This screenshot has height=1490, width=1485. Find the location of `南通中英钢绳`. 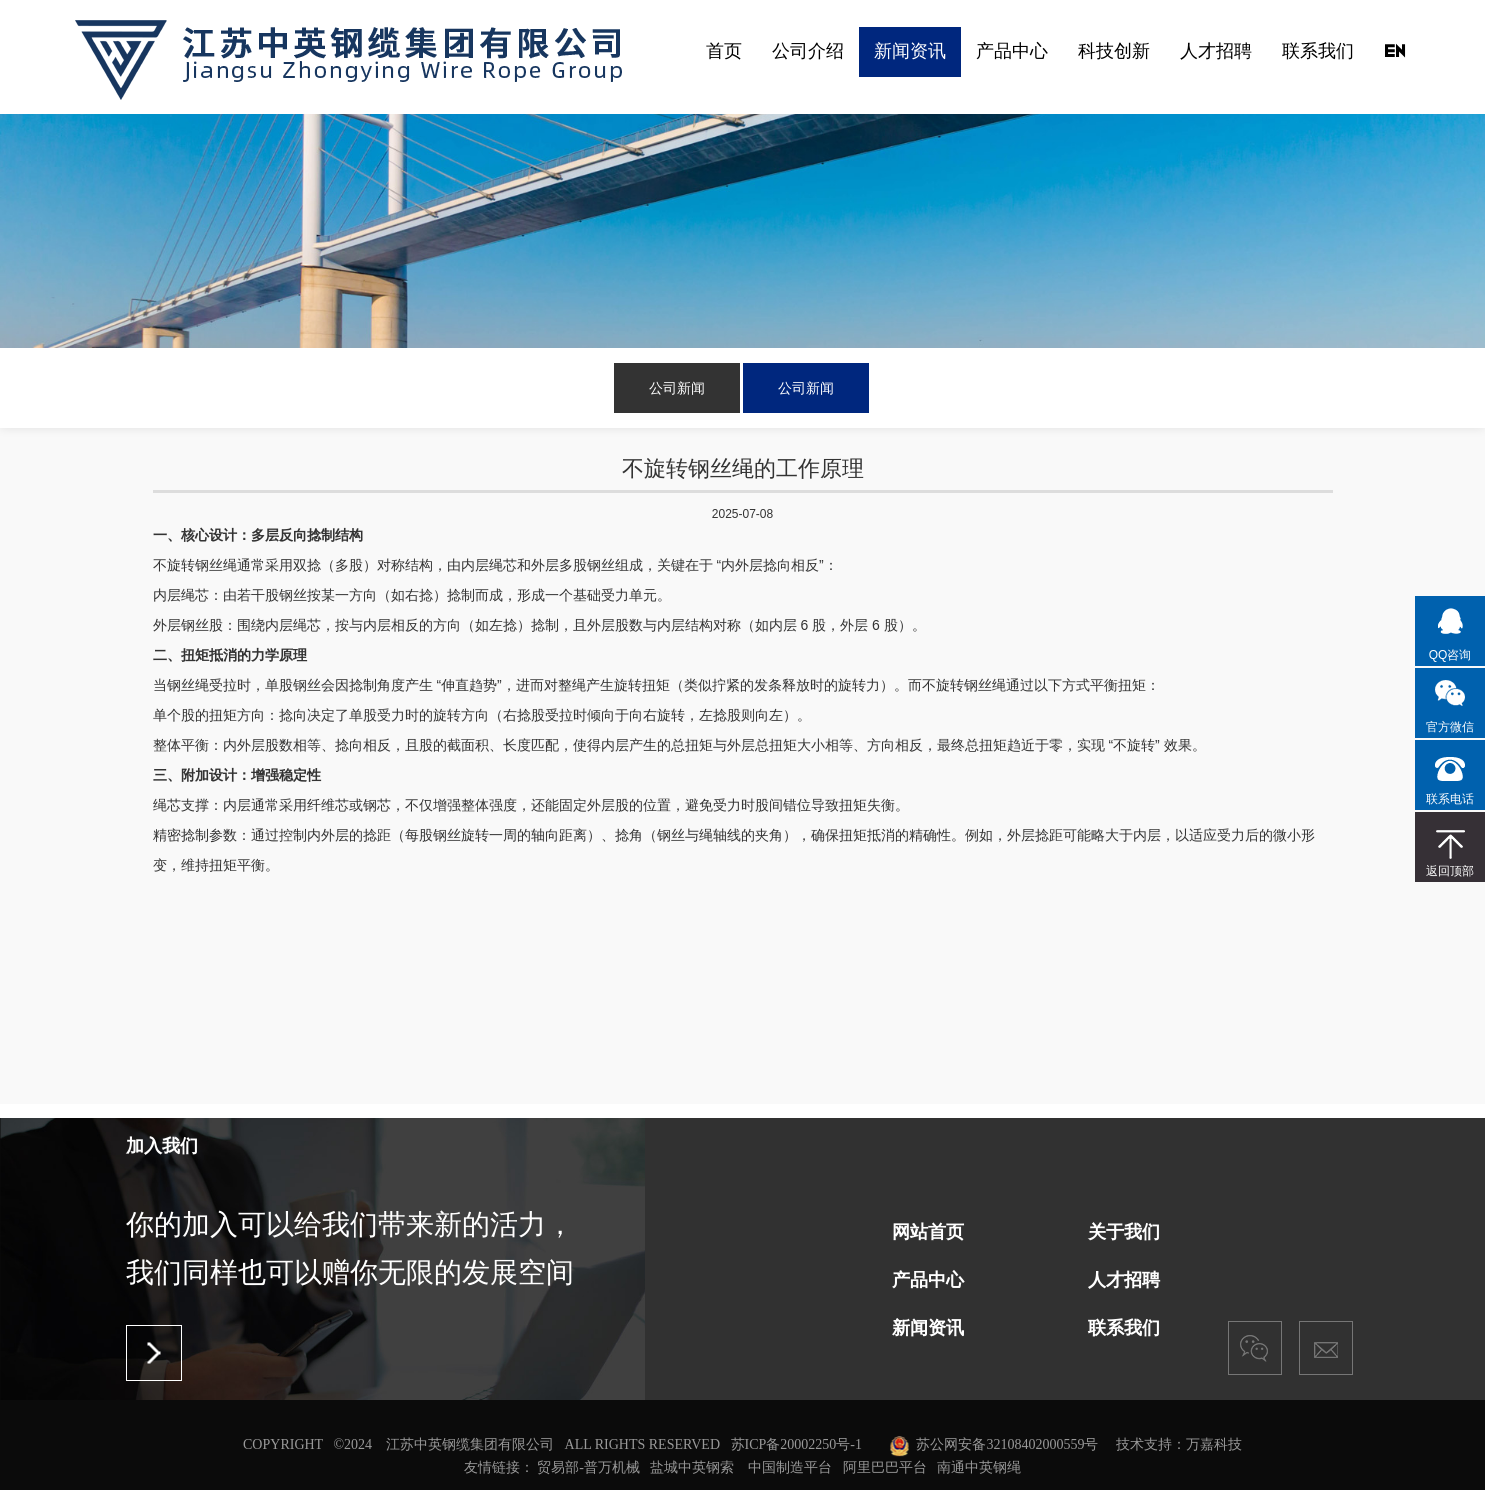

南通中英钢绳 is located at coordinates (979, 1466).